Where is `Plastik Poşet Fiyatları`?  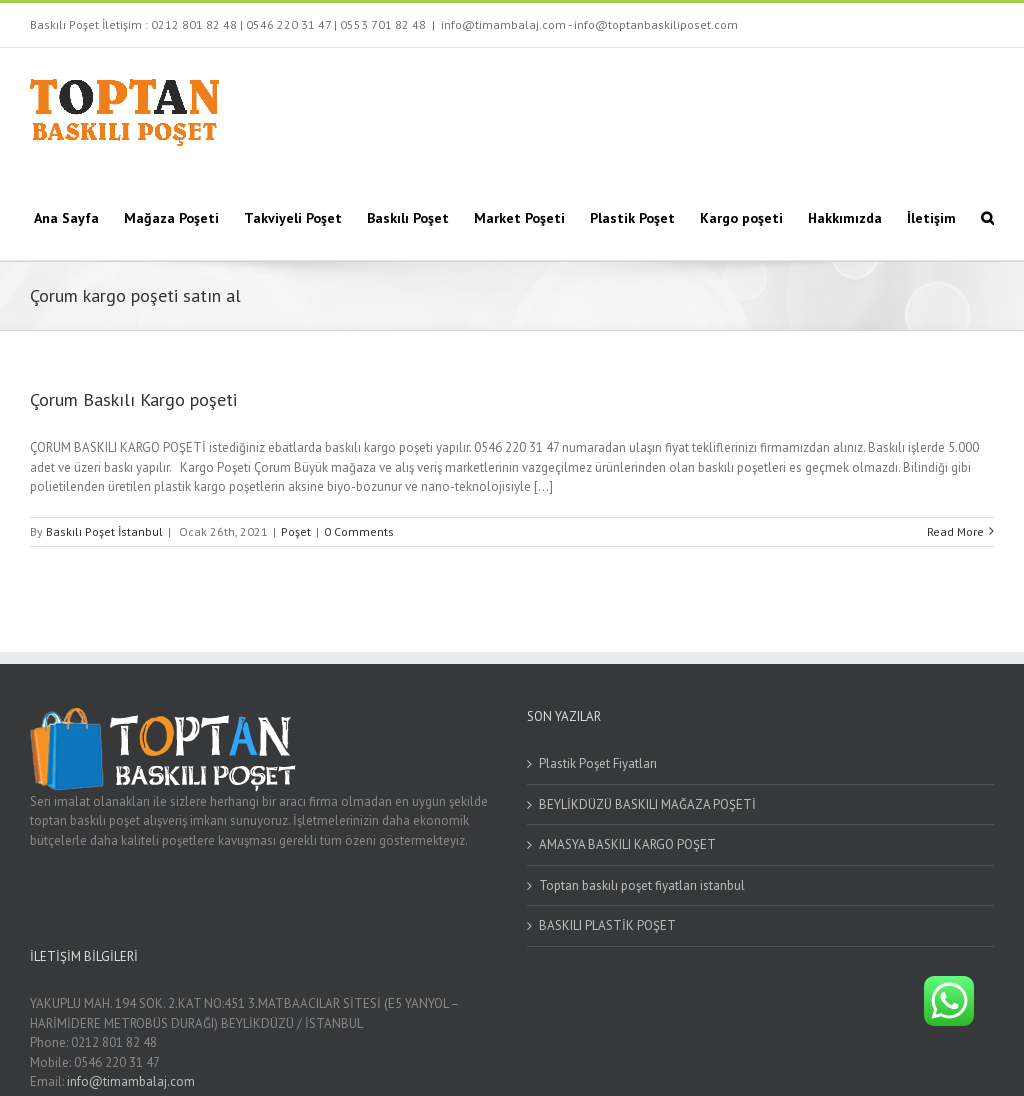
Plastik Poşet Fiyatları is located at coordinates (598, 763).